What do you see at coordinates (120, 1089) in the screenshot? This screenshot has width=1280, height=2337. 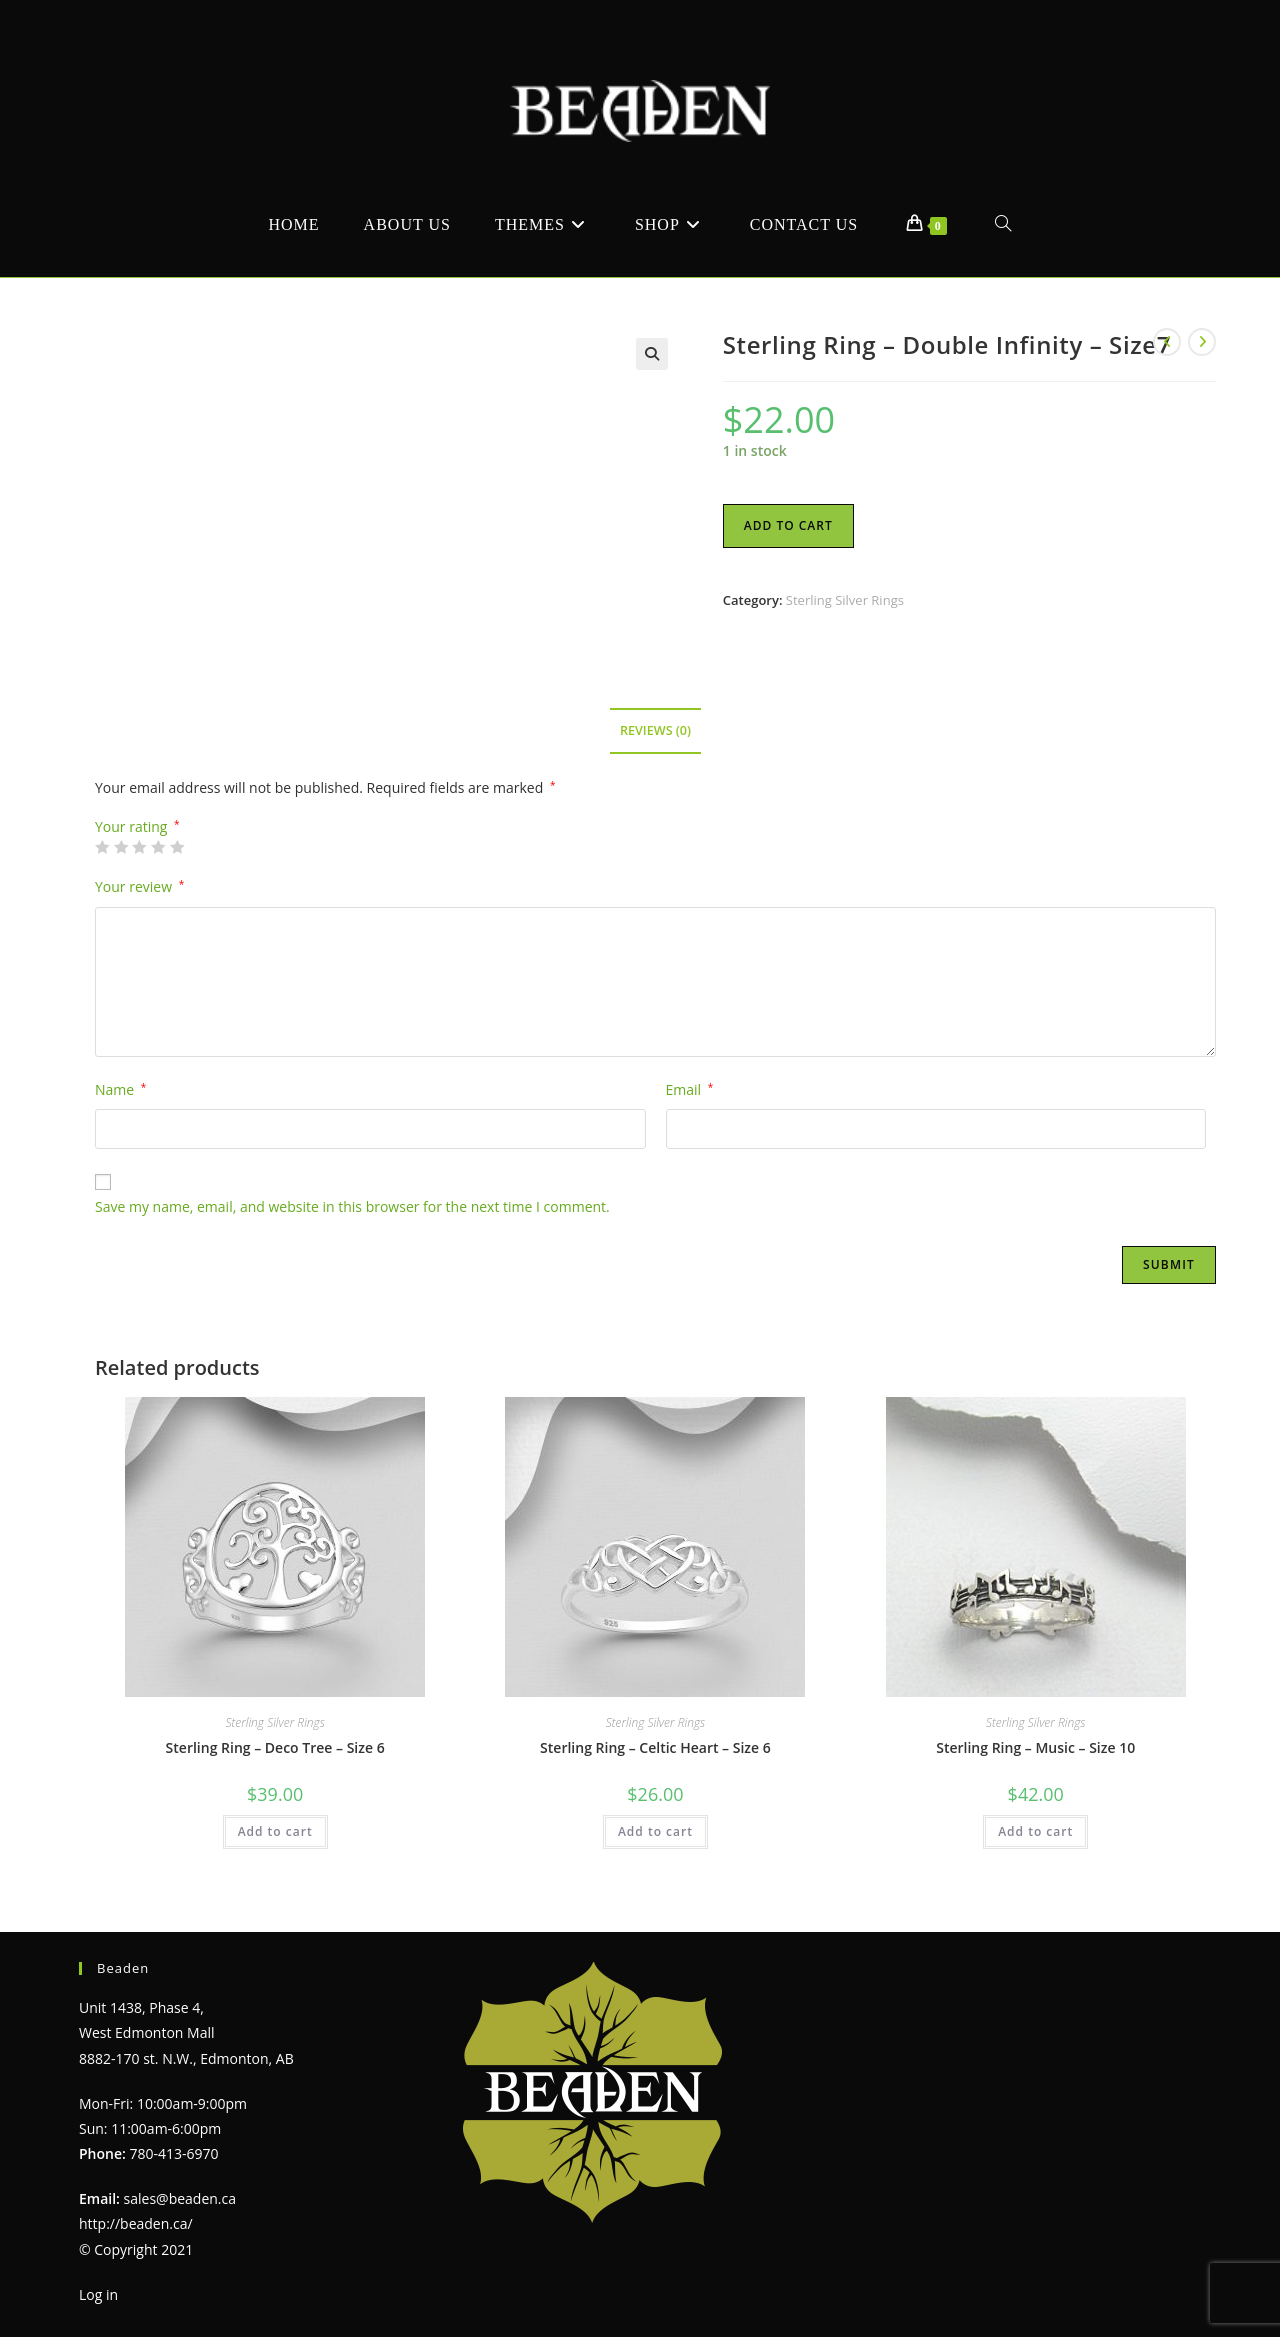 I see `Name` at bounding box center [120, 1089].